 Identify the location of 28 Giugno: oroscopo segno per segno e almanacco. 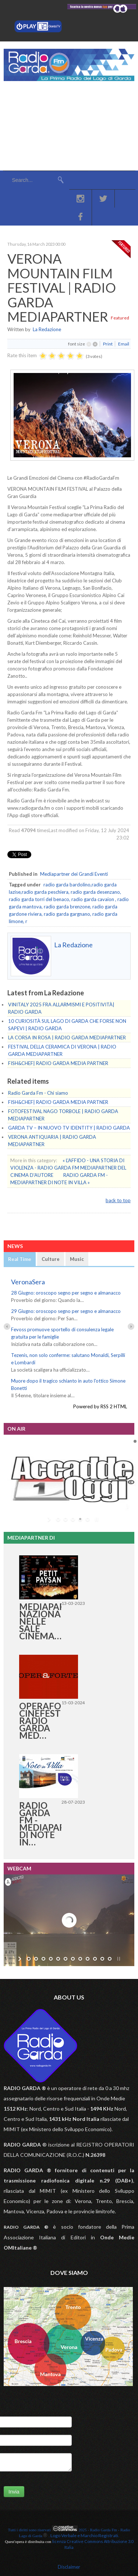
(66, 1293).